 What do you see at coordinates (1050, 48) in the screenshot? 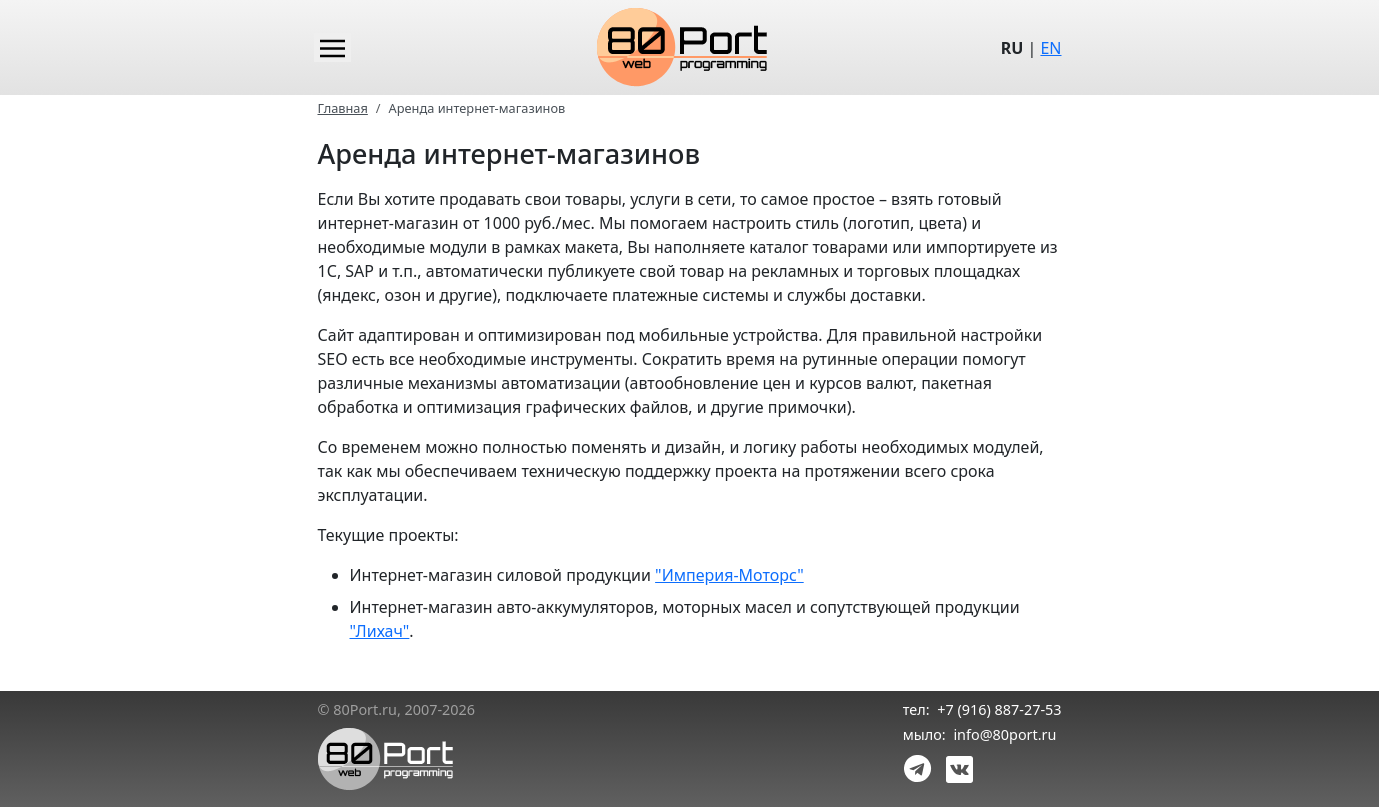
I see `EN` at bounding box center [1050, 48].